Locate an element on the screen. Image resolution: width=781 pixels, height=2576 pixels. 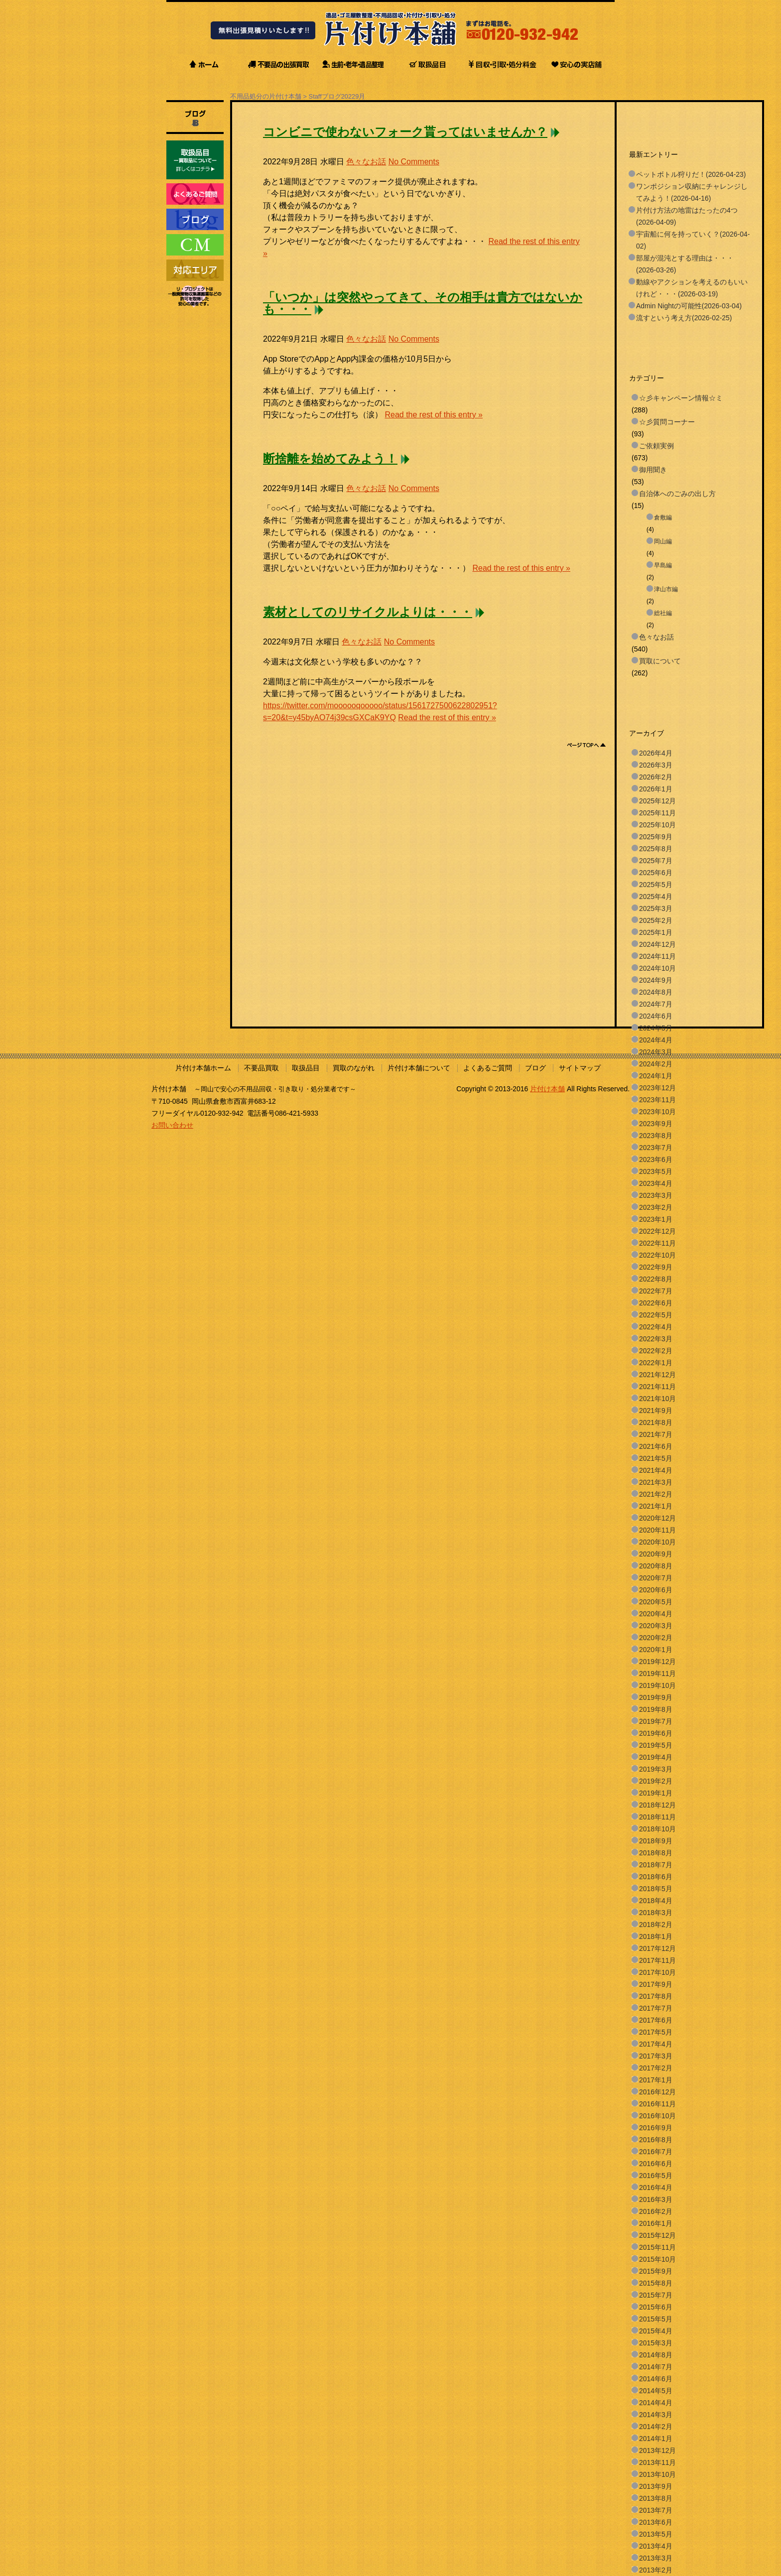
2024年2月 is located at coordinates (655, 1064).